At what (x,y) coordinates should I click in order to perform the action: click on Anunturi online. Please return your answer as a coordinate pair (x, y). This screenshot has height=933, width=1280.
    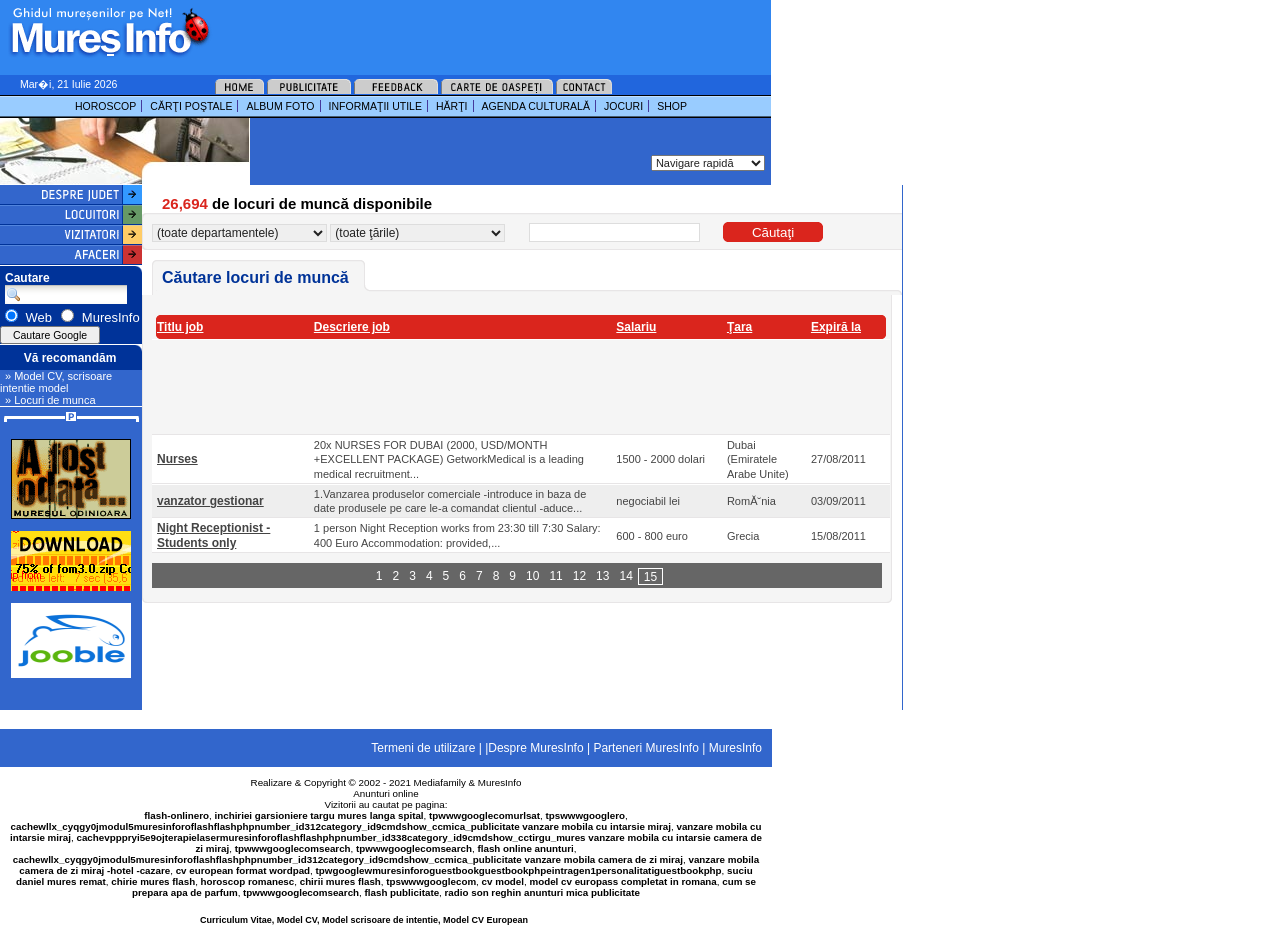
    Looking at the image, I should click on (385, 793).